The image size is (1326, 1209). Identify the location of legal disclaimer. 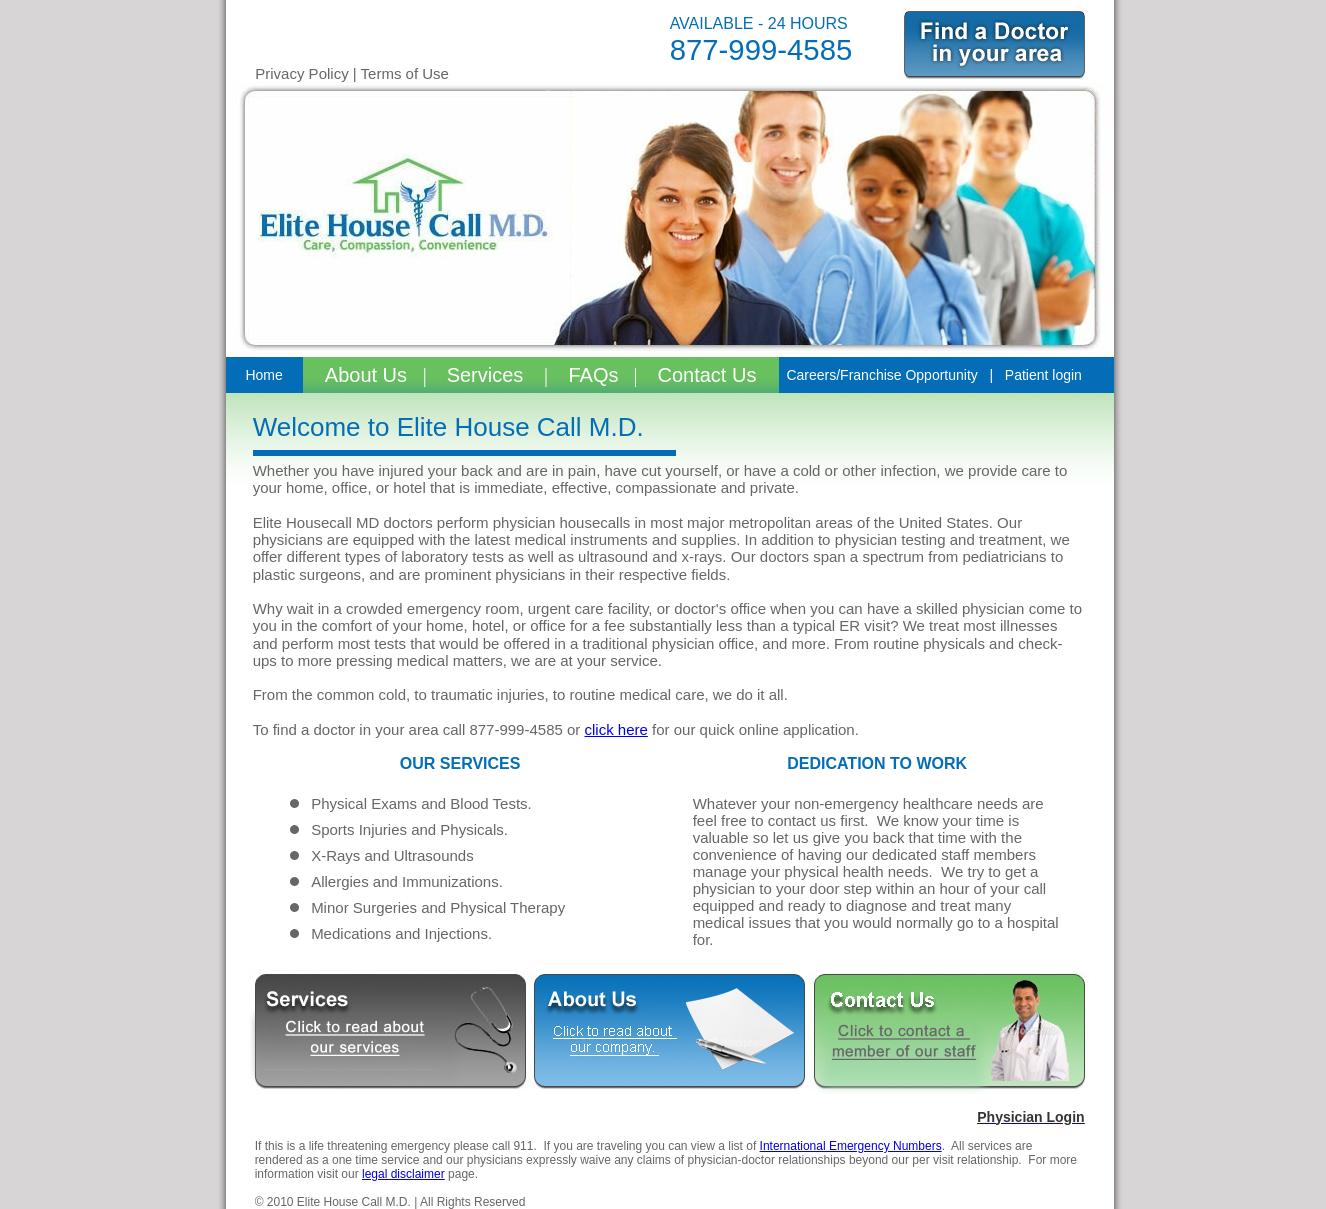
(403, 1174).